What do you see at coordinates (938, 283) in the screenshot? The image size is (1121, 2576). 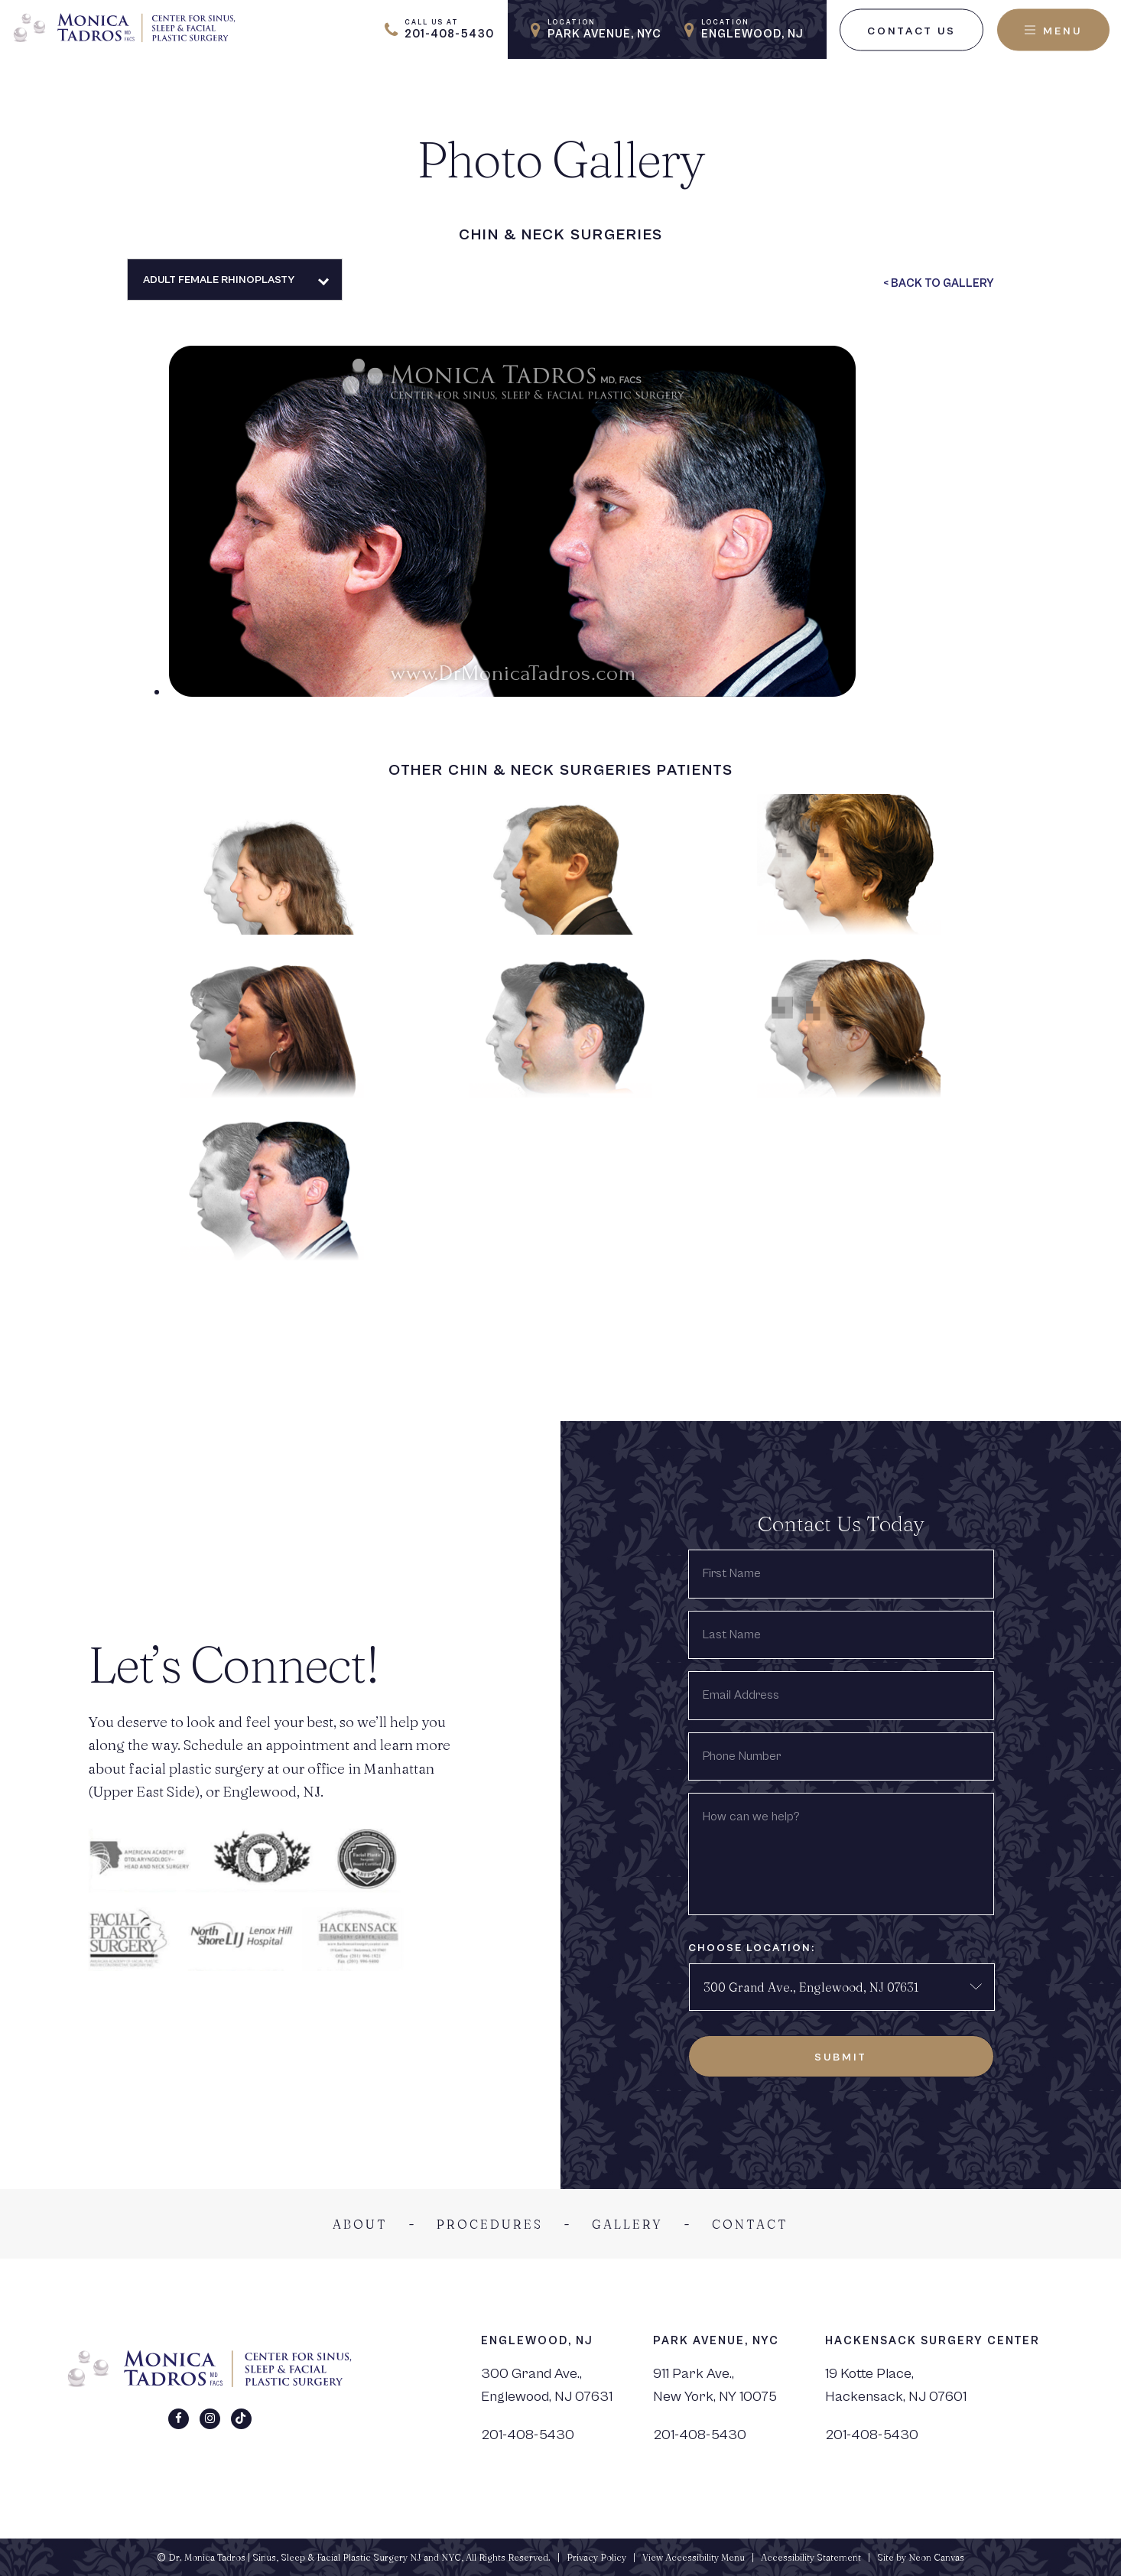 I see `< Back To Gallery` at bounding box center [938, 283].